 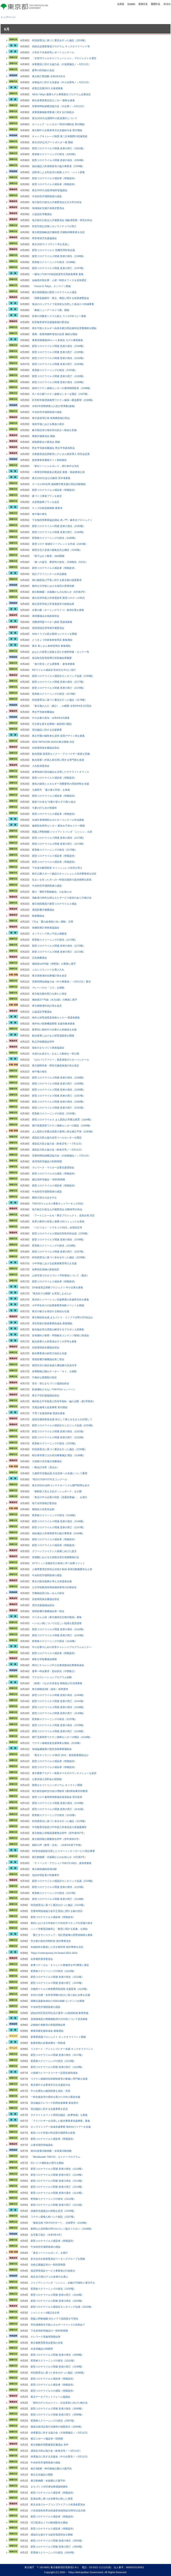 I want to click on 変異株スクリーニングの状況（2097報）, so click(x=53, y=2420).